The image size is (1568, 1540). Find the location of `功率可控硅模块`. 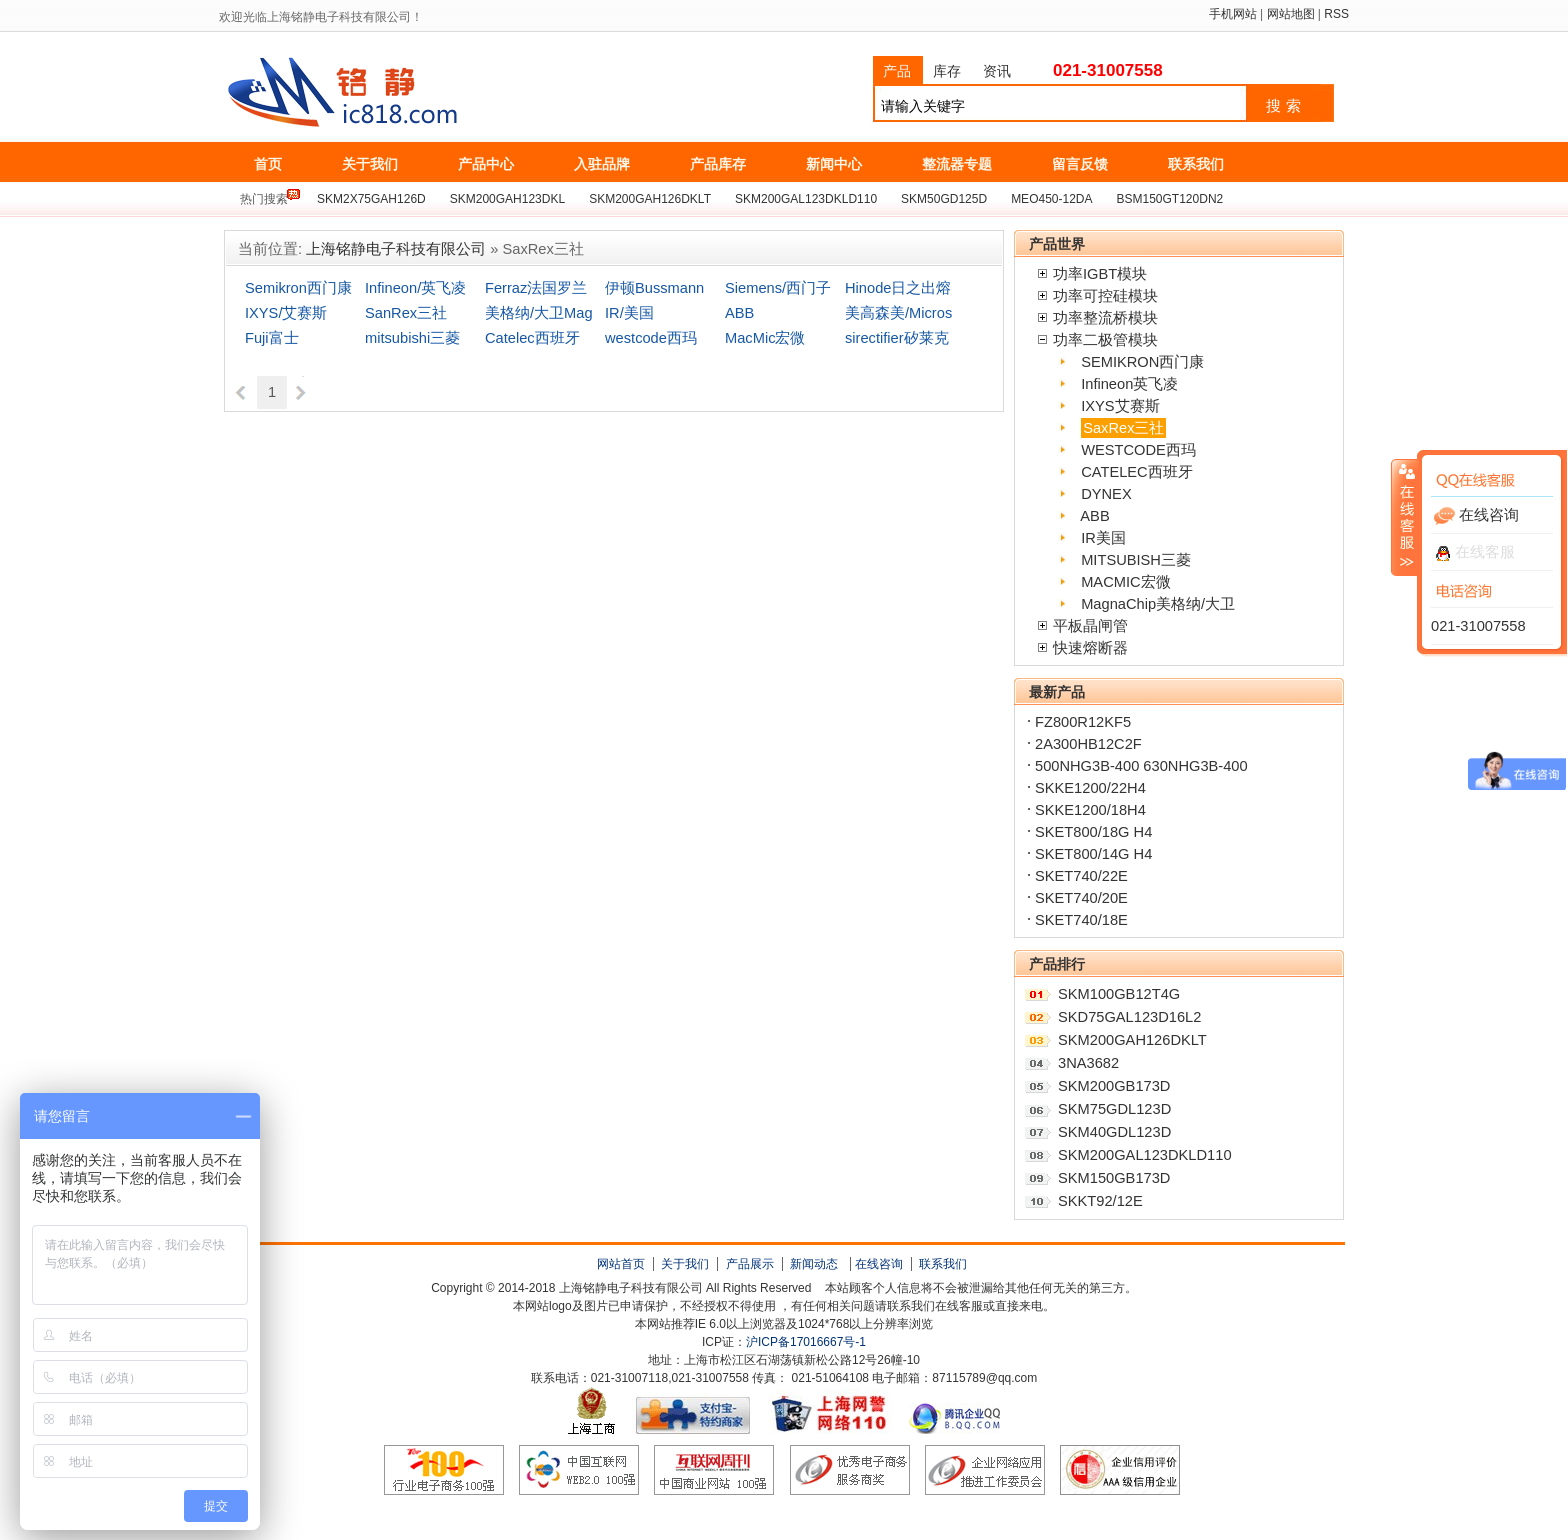

功率可控硅模块 is located at coordinates (1105, 296).